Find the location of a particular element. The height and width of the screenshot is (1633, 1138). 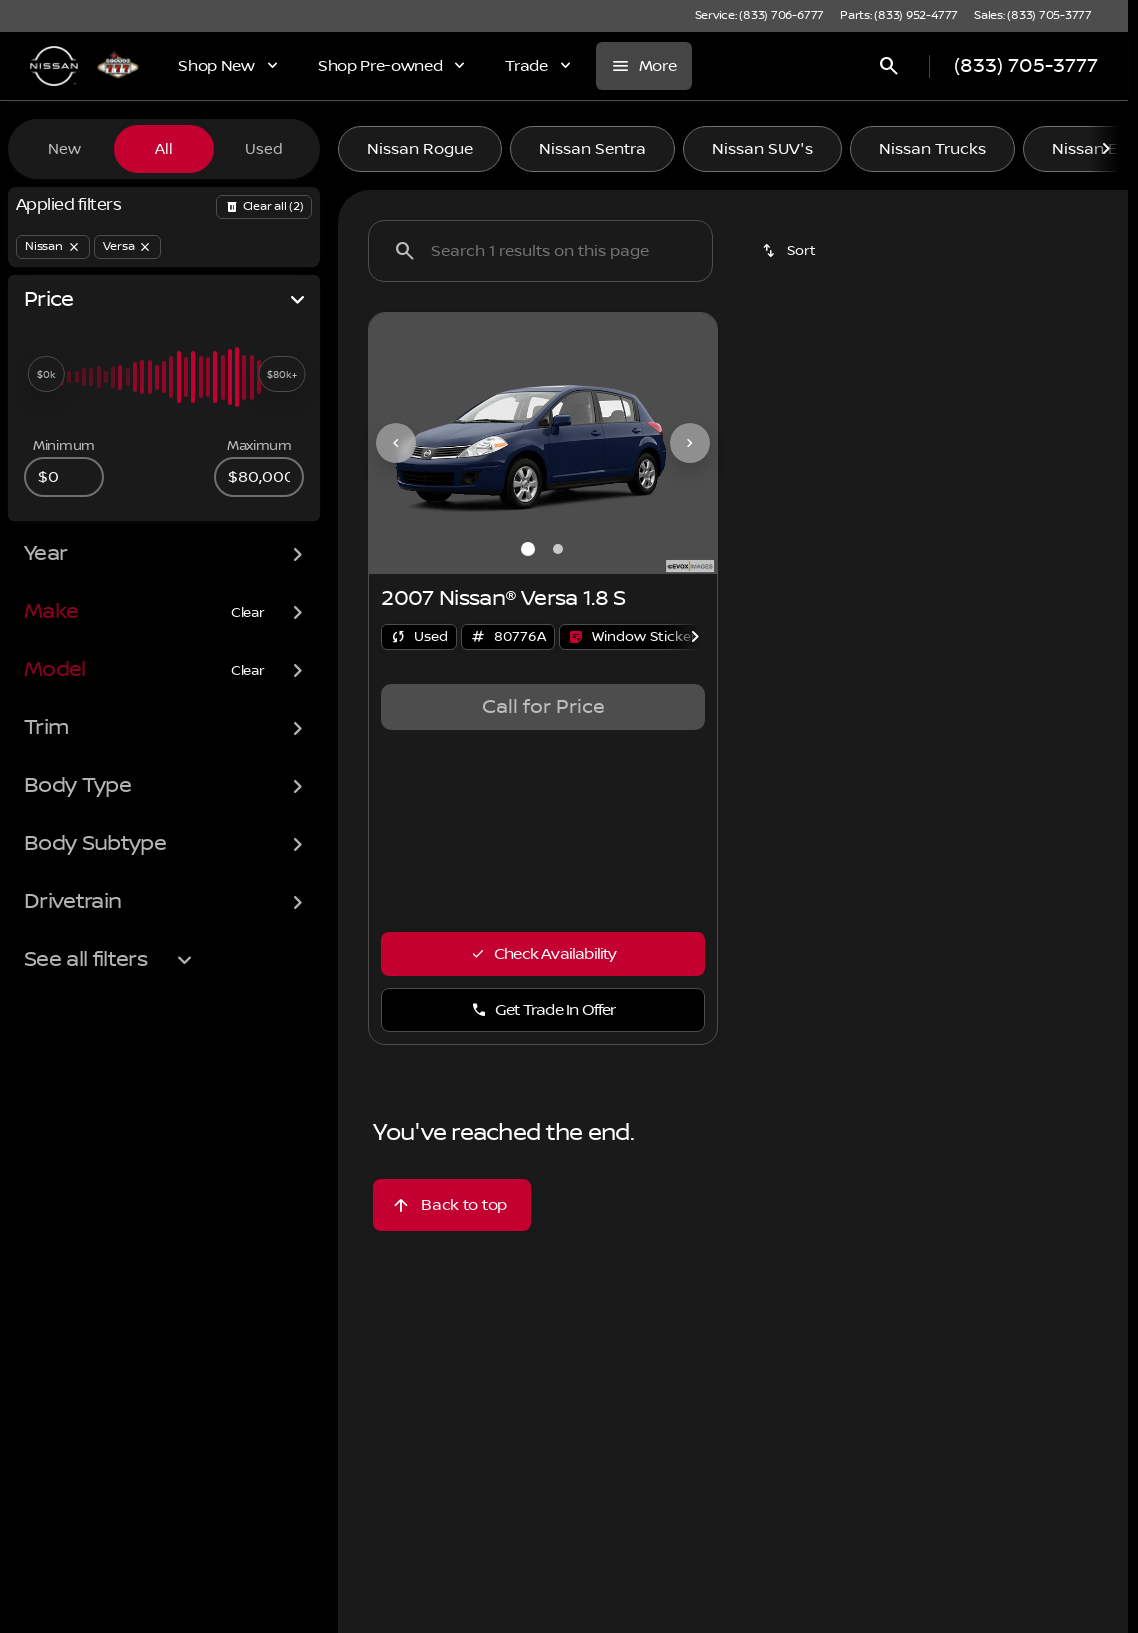

[Go to slide 2] is located at coordinates (558, 549).